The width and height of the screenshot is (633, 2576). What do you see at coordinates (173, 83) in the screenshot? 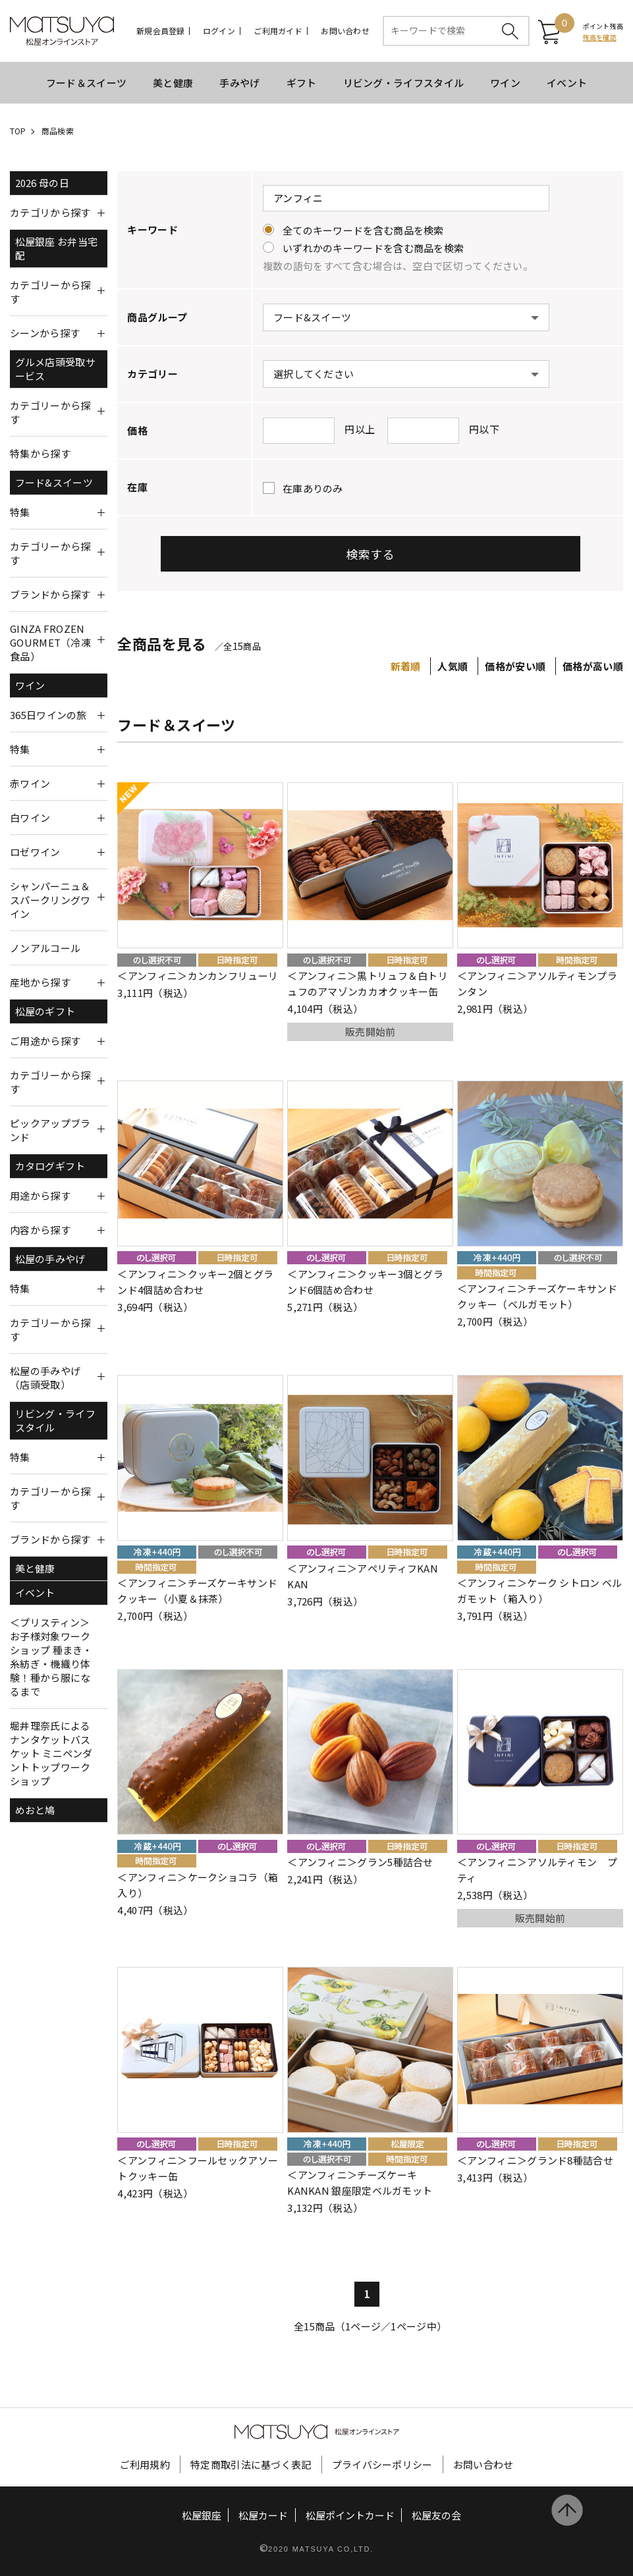
I see `美と健康` at bounding box center [173, 83].